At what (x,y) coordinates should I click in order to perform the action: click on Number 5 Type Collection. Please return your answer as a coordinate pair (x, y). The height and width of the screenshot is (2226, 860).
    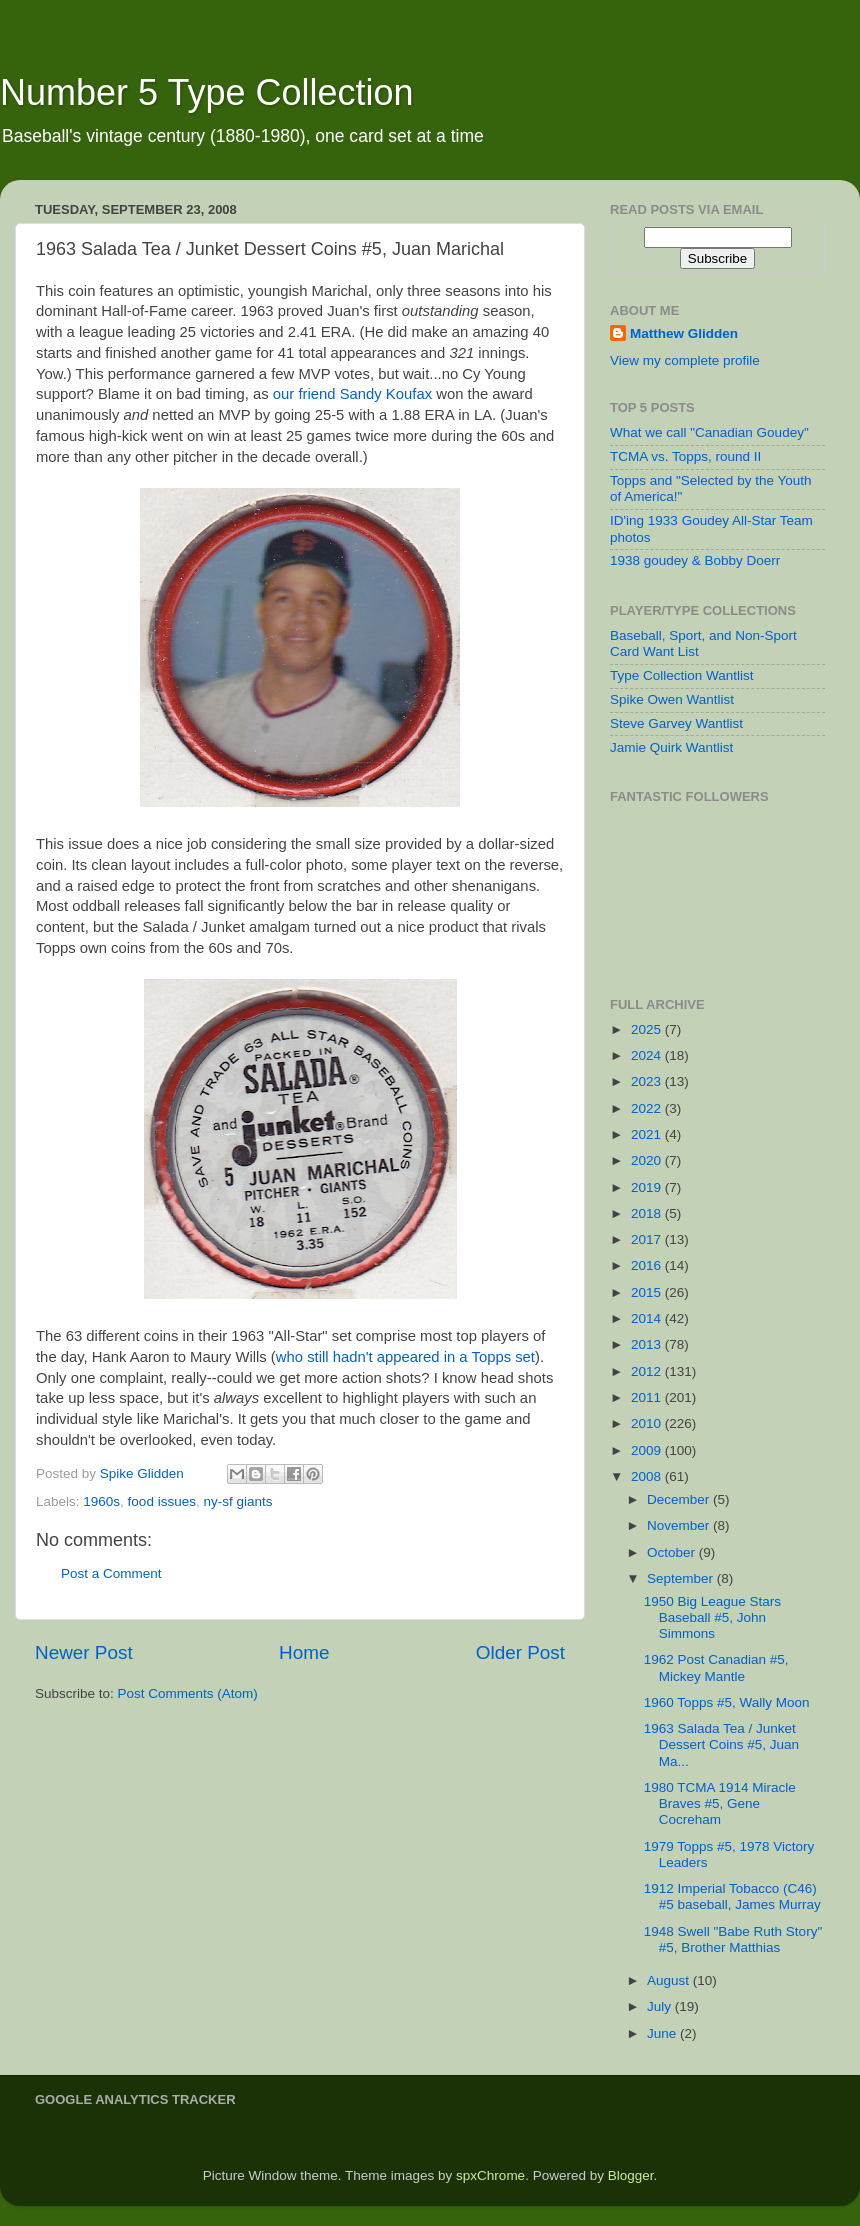
    Looking at the image, I should click on (207, 92).